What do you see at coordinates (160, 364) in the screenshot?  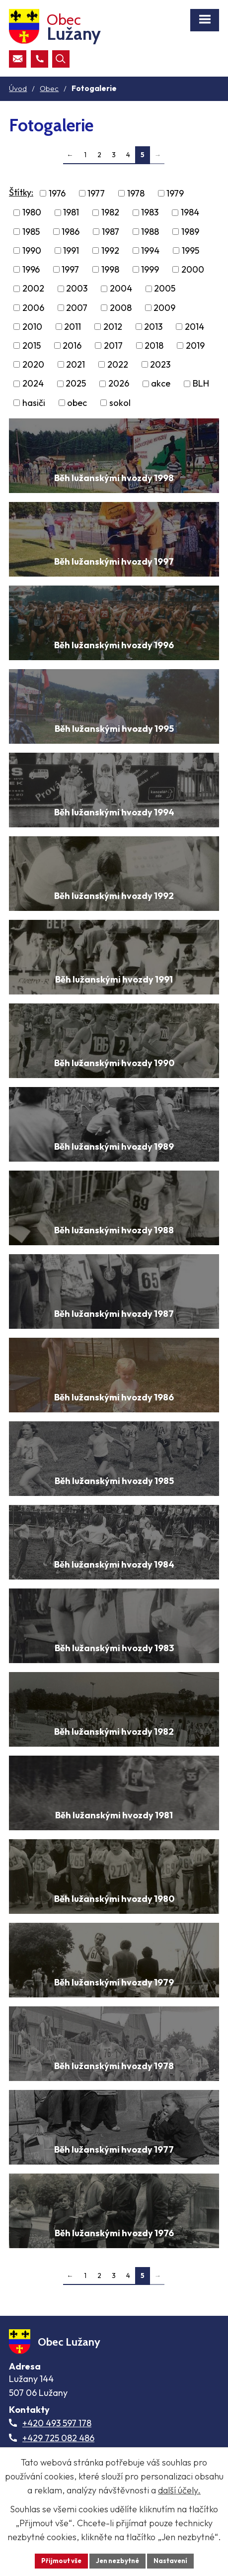 I see `2023` at bounding box center [160, 364].